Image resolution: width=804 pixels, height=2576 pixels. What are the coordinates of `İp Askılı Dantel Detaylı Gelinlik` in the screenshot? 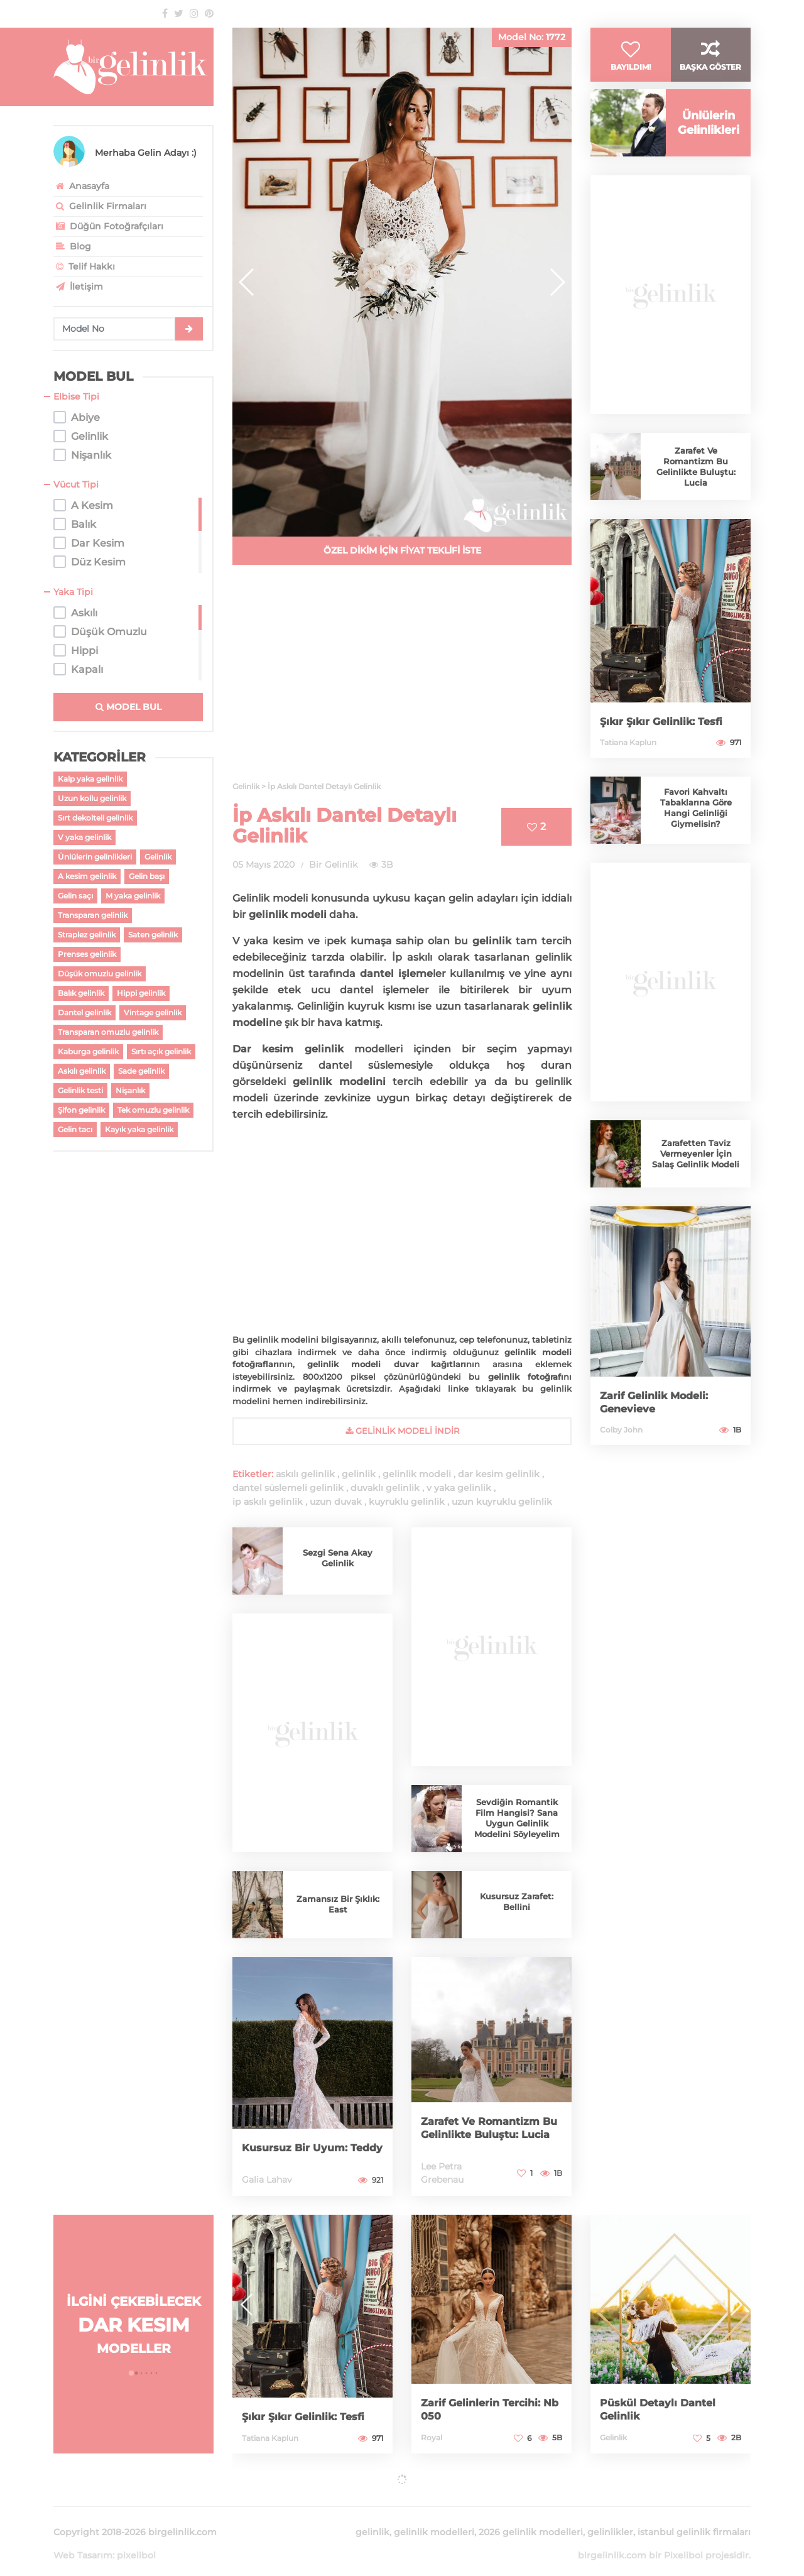 It's located at (344, 826).